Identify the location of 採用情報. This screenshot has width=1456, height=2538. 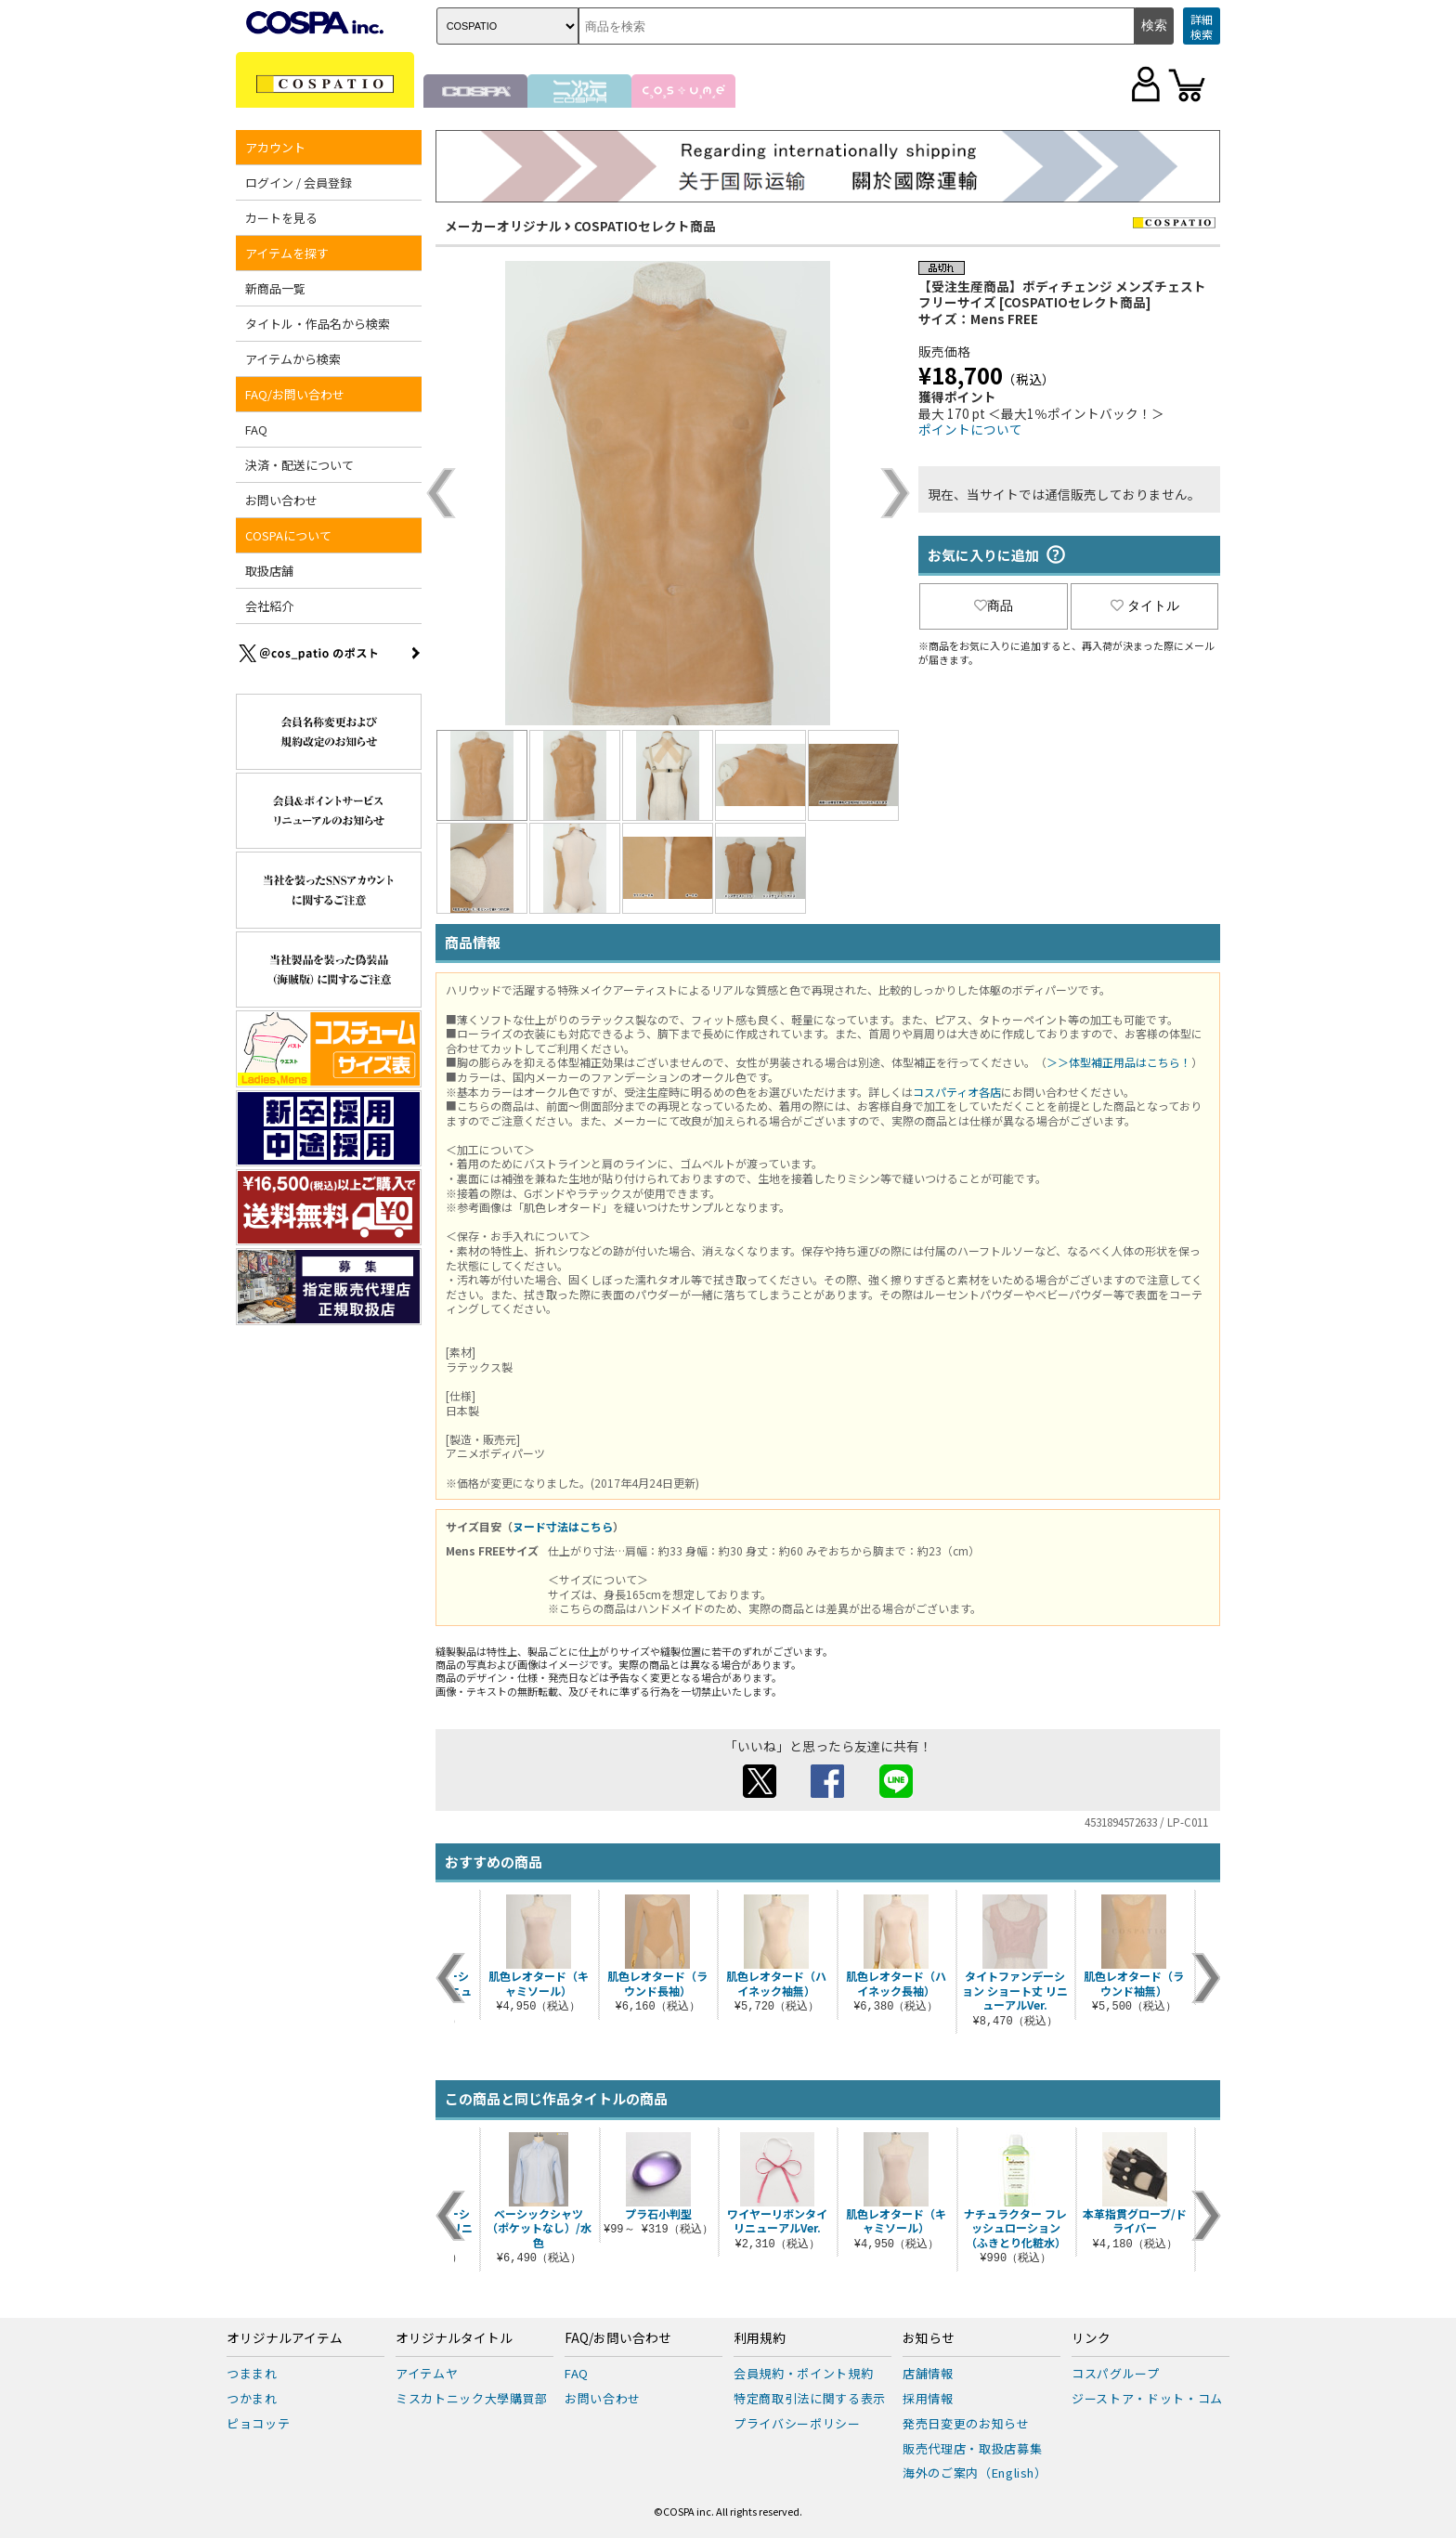
(928, 2398).